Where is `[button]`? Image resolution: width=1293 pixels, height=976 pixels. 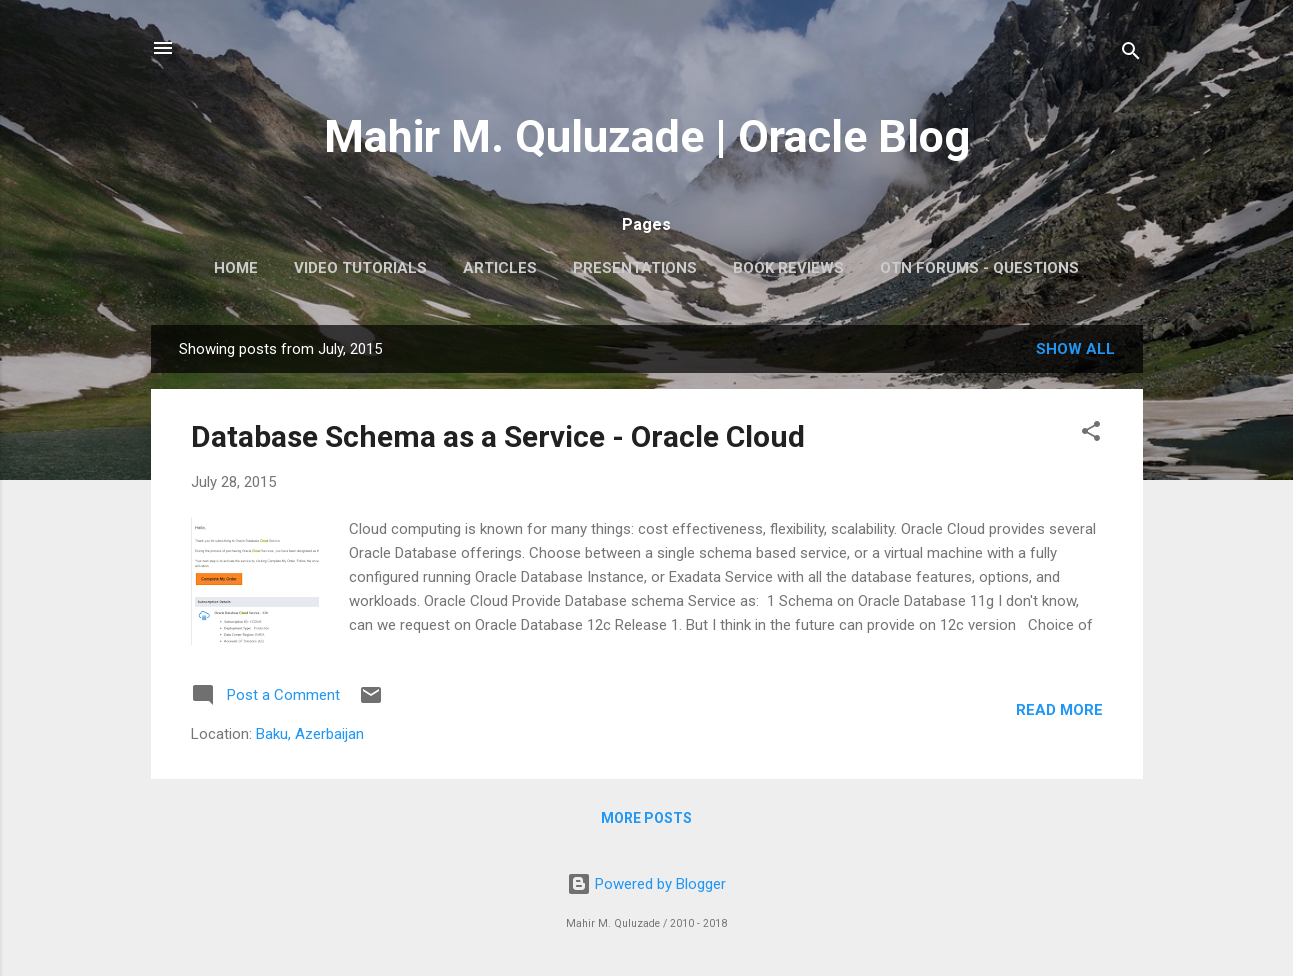 [button] is located at coordinates (1091, 434).